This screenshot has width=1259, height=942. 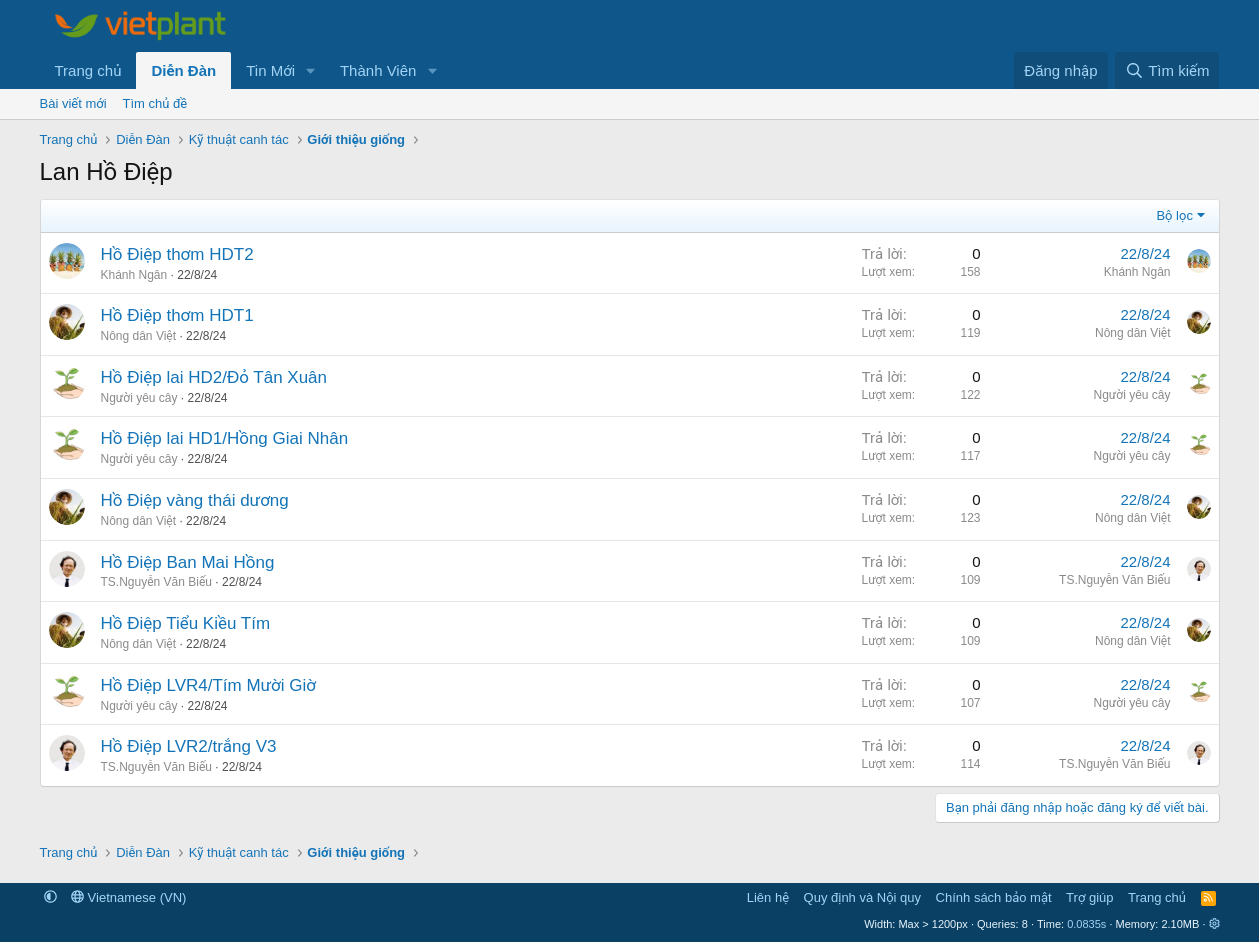 What do you see at coordinates (994, 897) in the screenshot?
I see `Chính sách bảo mật` at bounding box center [994, 897].